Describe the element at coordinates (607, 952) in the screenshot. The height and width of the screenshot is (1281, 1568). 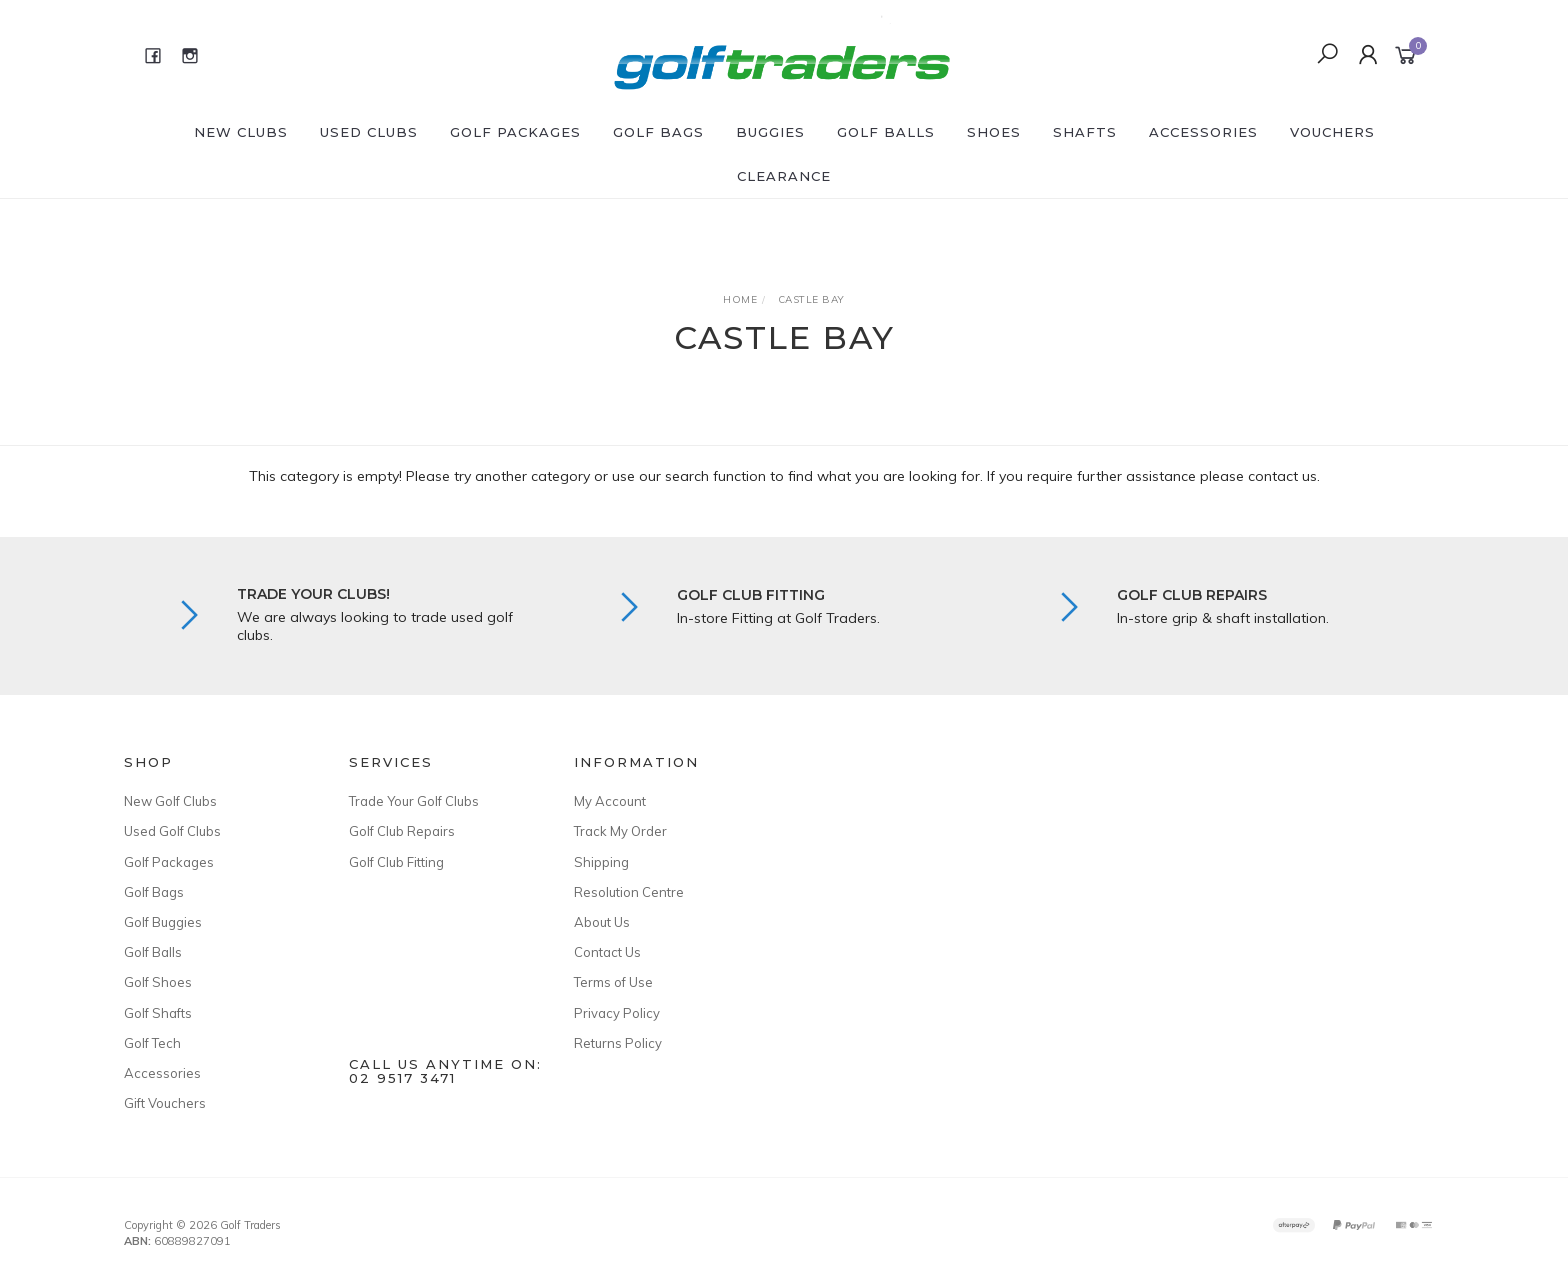
I see `Contact Us` at that location.